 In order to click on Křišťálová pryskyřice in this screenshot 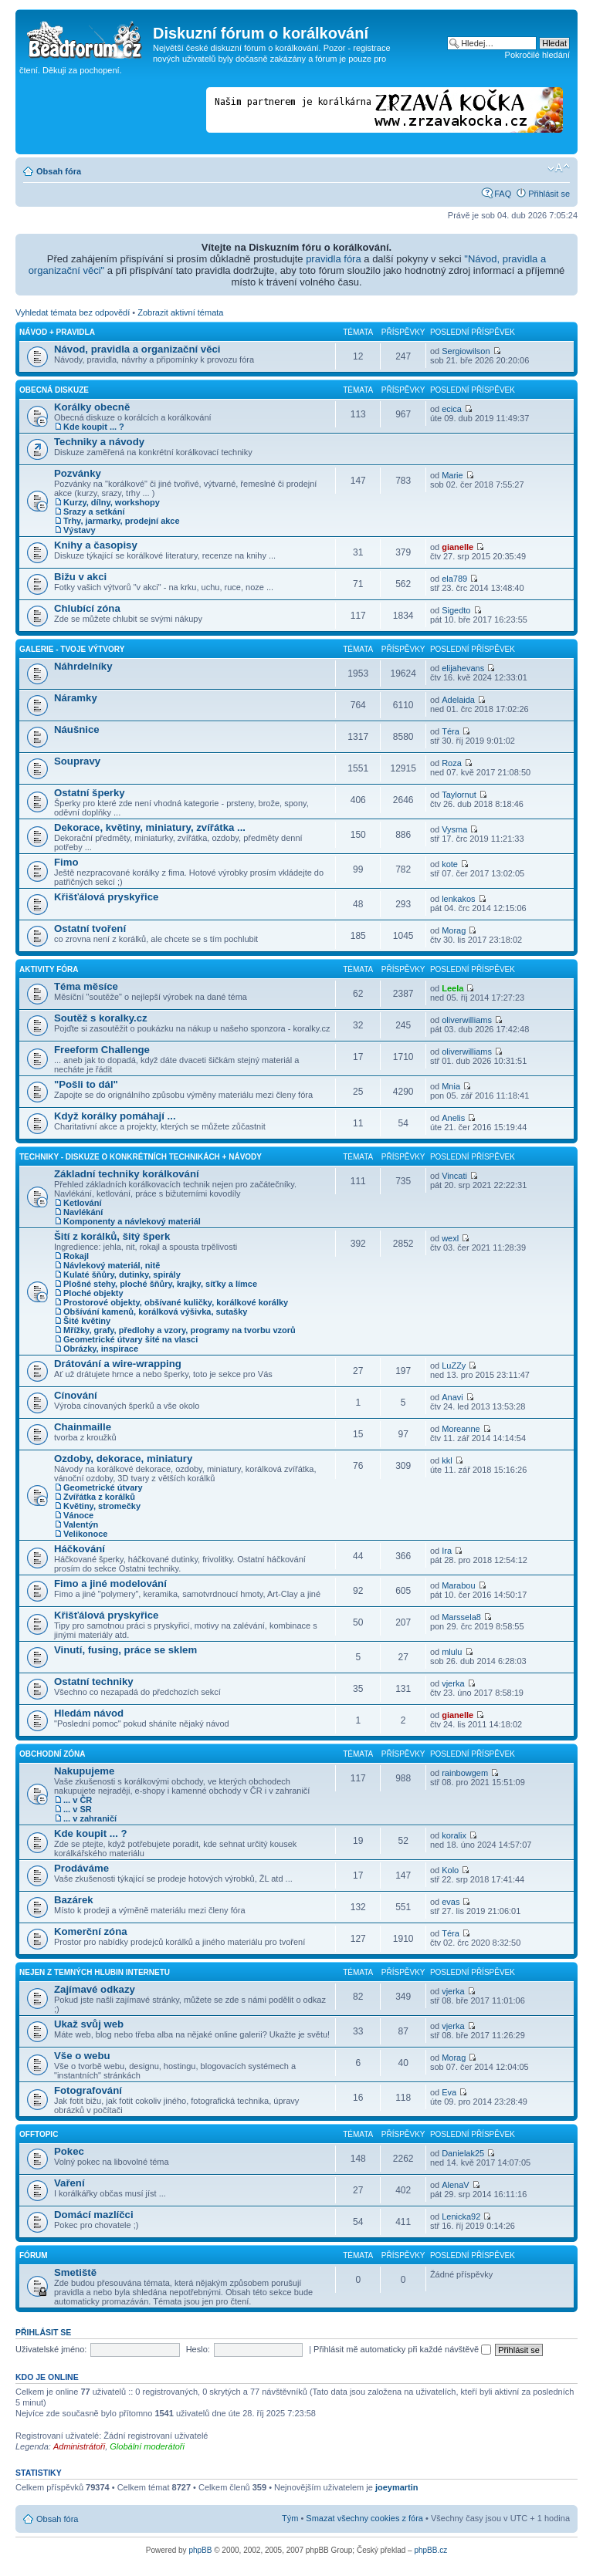, I will do `click(106, 897)`.